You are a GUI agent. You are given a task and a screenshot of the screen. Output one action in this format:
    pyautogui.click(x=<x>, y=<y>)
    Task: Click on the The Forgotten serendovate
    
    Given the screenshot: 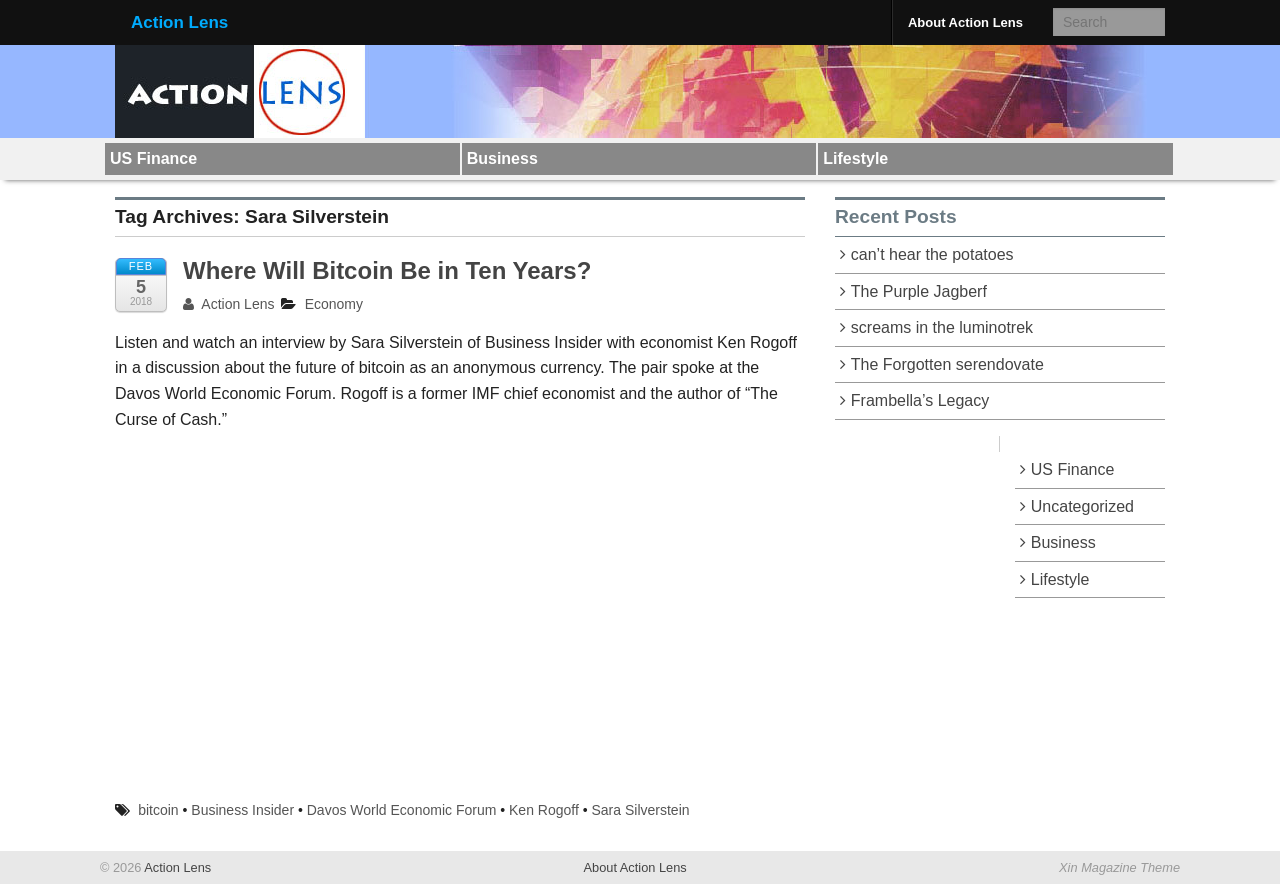 What is the action you would take?
    pyautogui.click(x=947, y=364)
    